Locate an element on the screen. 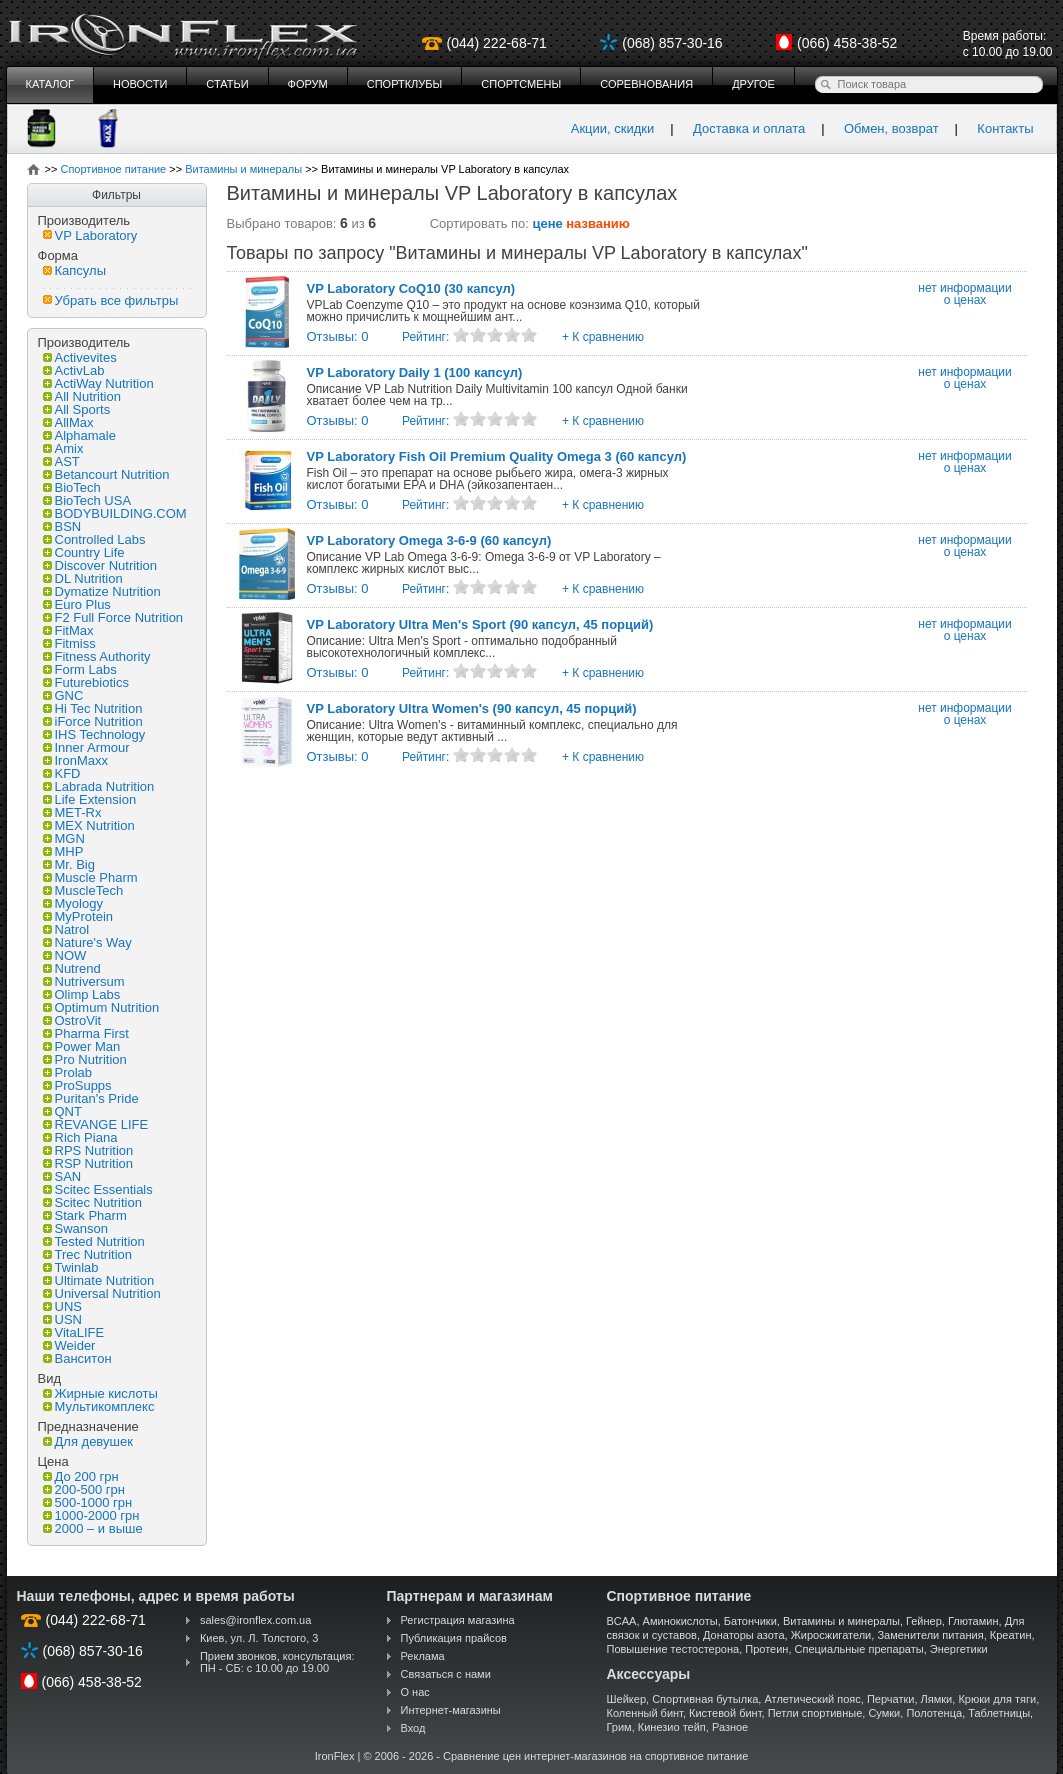 This screenshot has width=1063, height=1774. Заменители питания is located at coordinates (930, 1635).